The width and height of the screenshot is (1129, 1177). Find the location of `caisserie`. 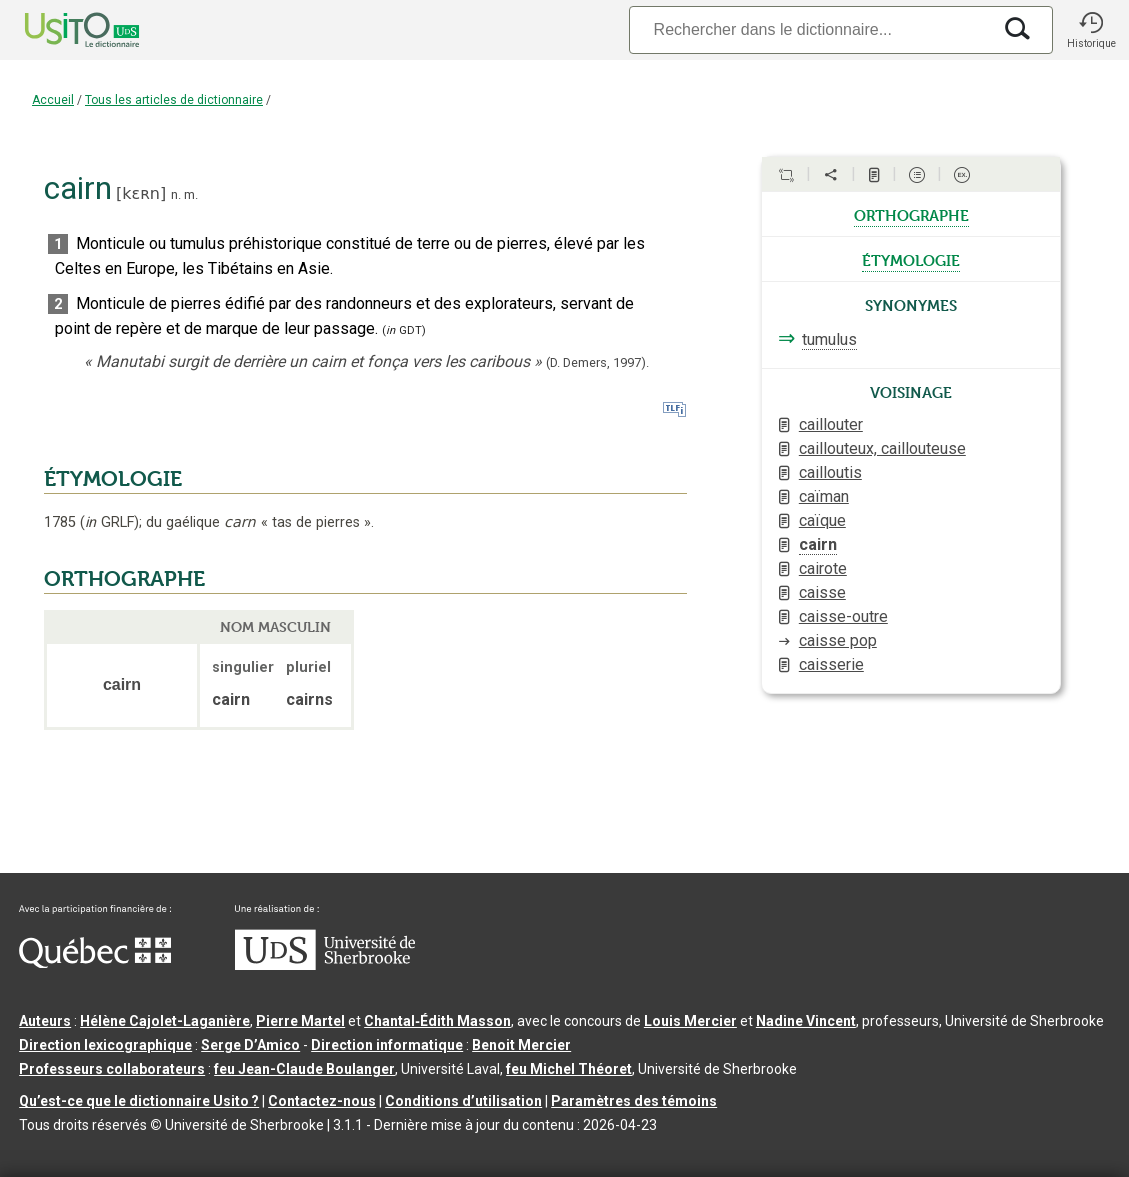

caisserie is located at coordinates (831, 664).